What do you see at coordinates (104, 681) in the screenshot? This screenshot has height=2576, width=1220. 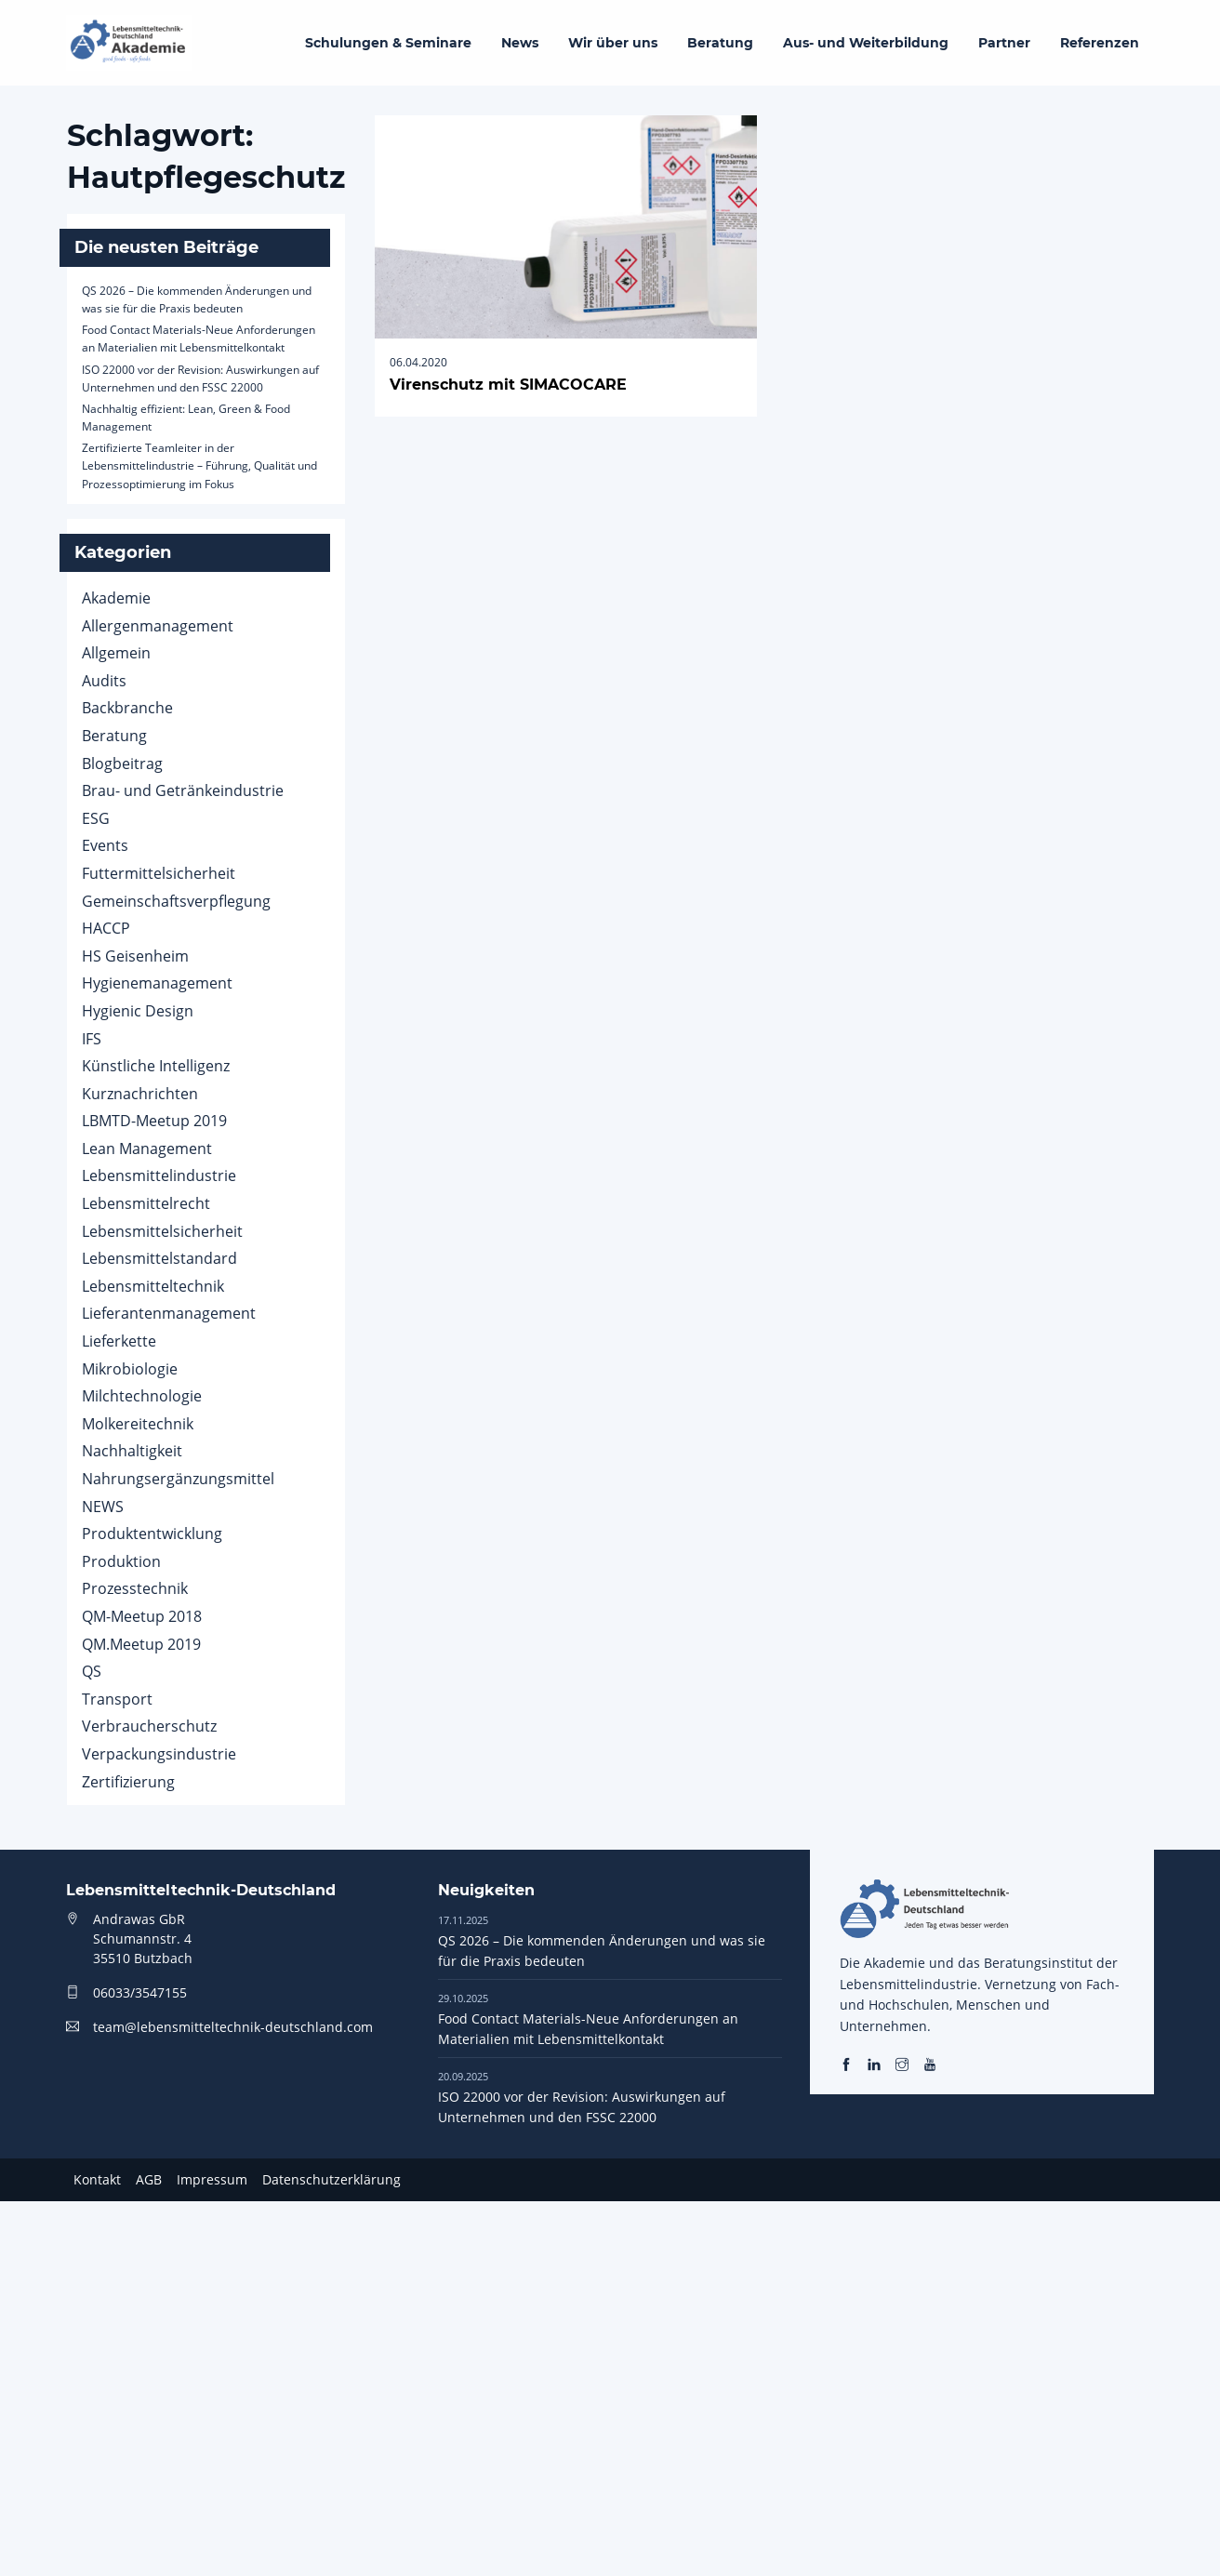 I see `Audits` at bounding box center [104, 681].